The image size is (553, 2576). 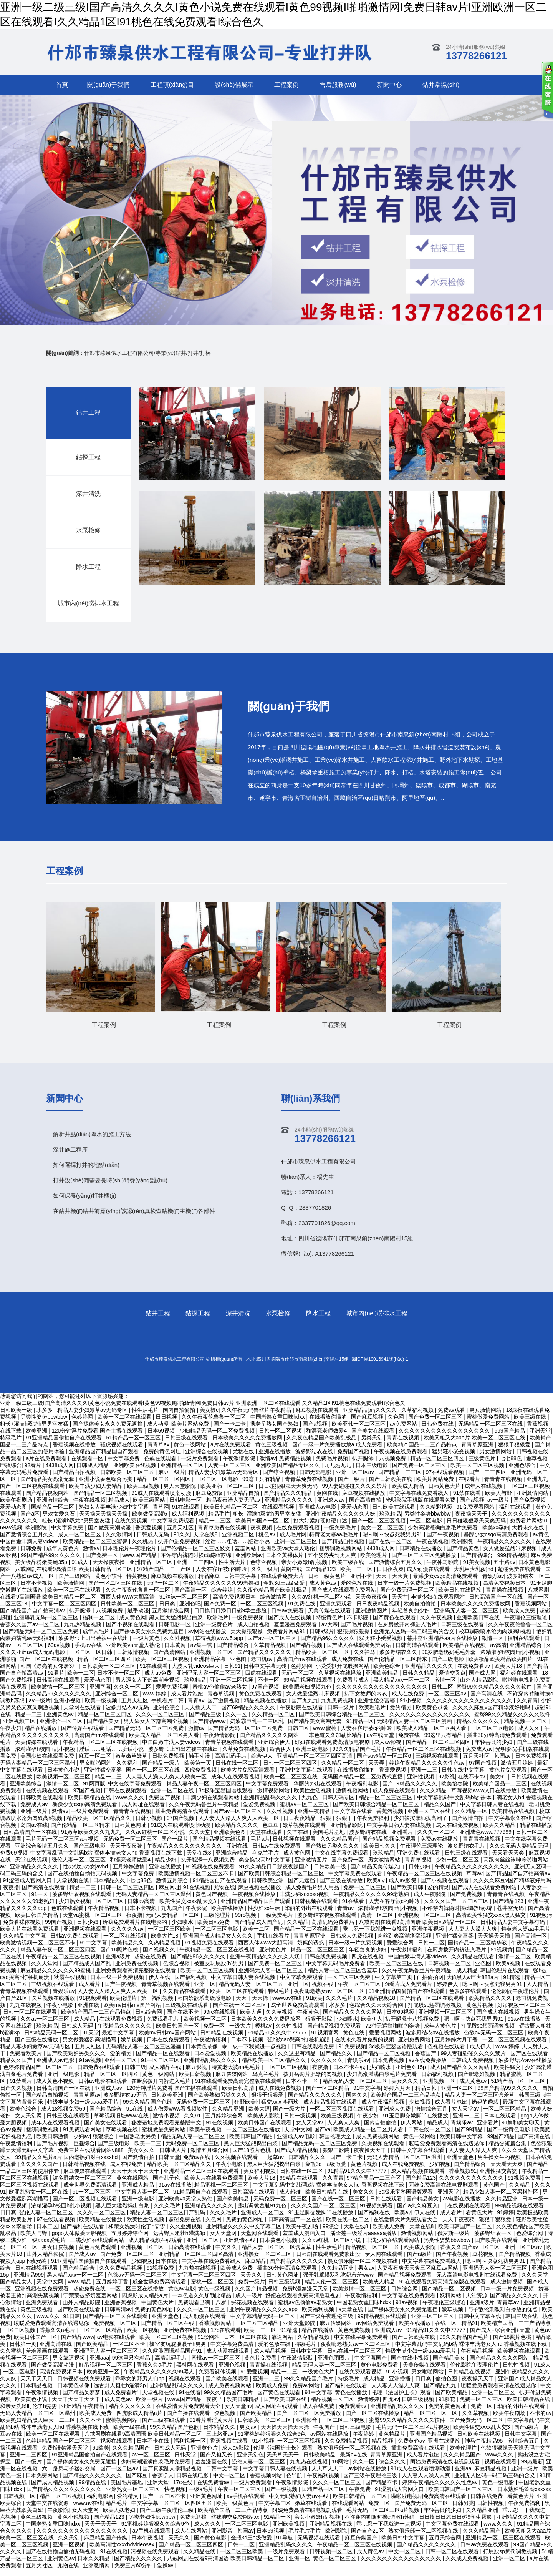 I want to click on 亚洲精品午夜精品, so click(x=83, y=2413).